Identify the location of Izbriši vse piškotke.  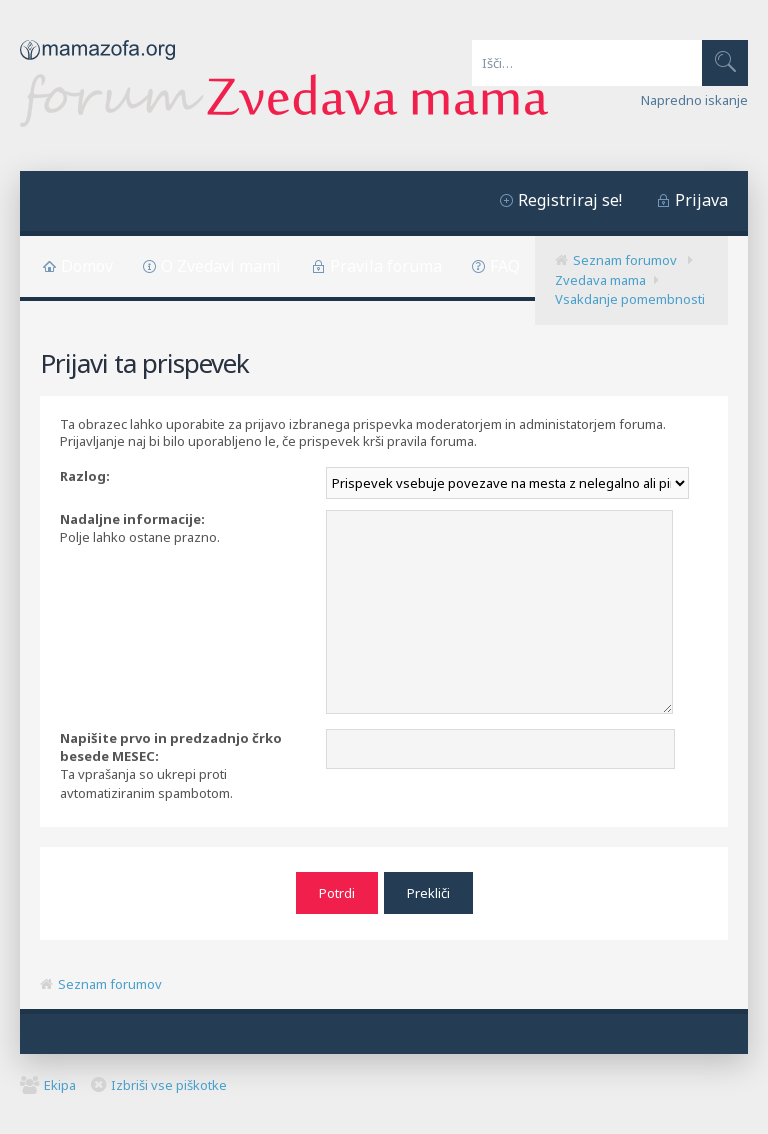
(169, 1085).